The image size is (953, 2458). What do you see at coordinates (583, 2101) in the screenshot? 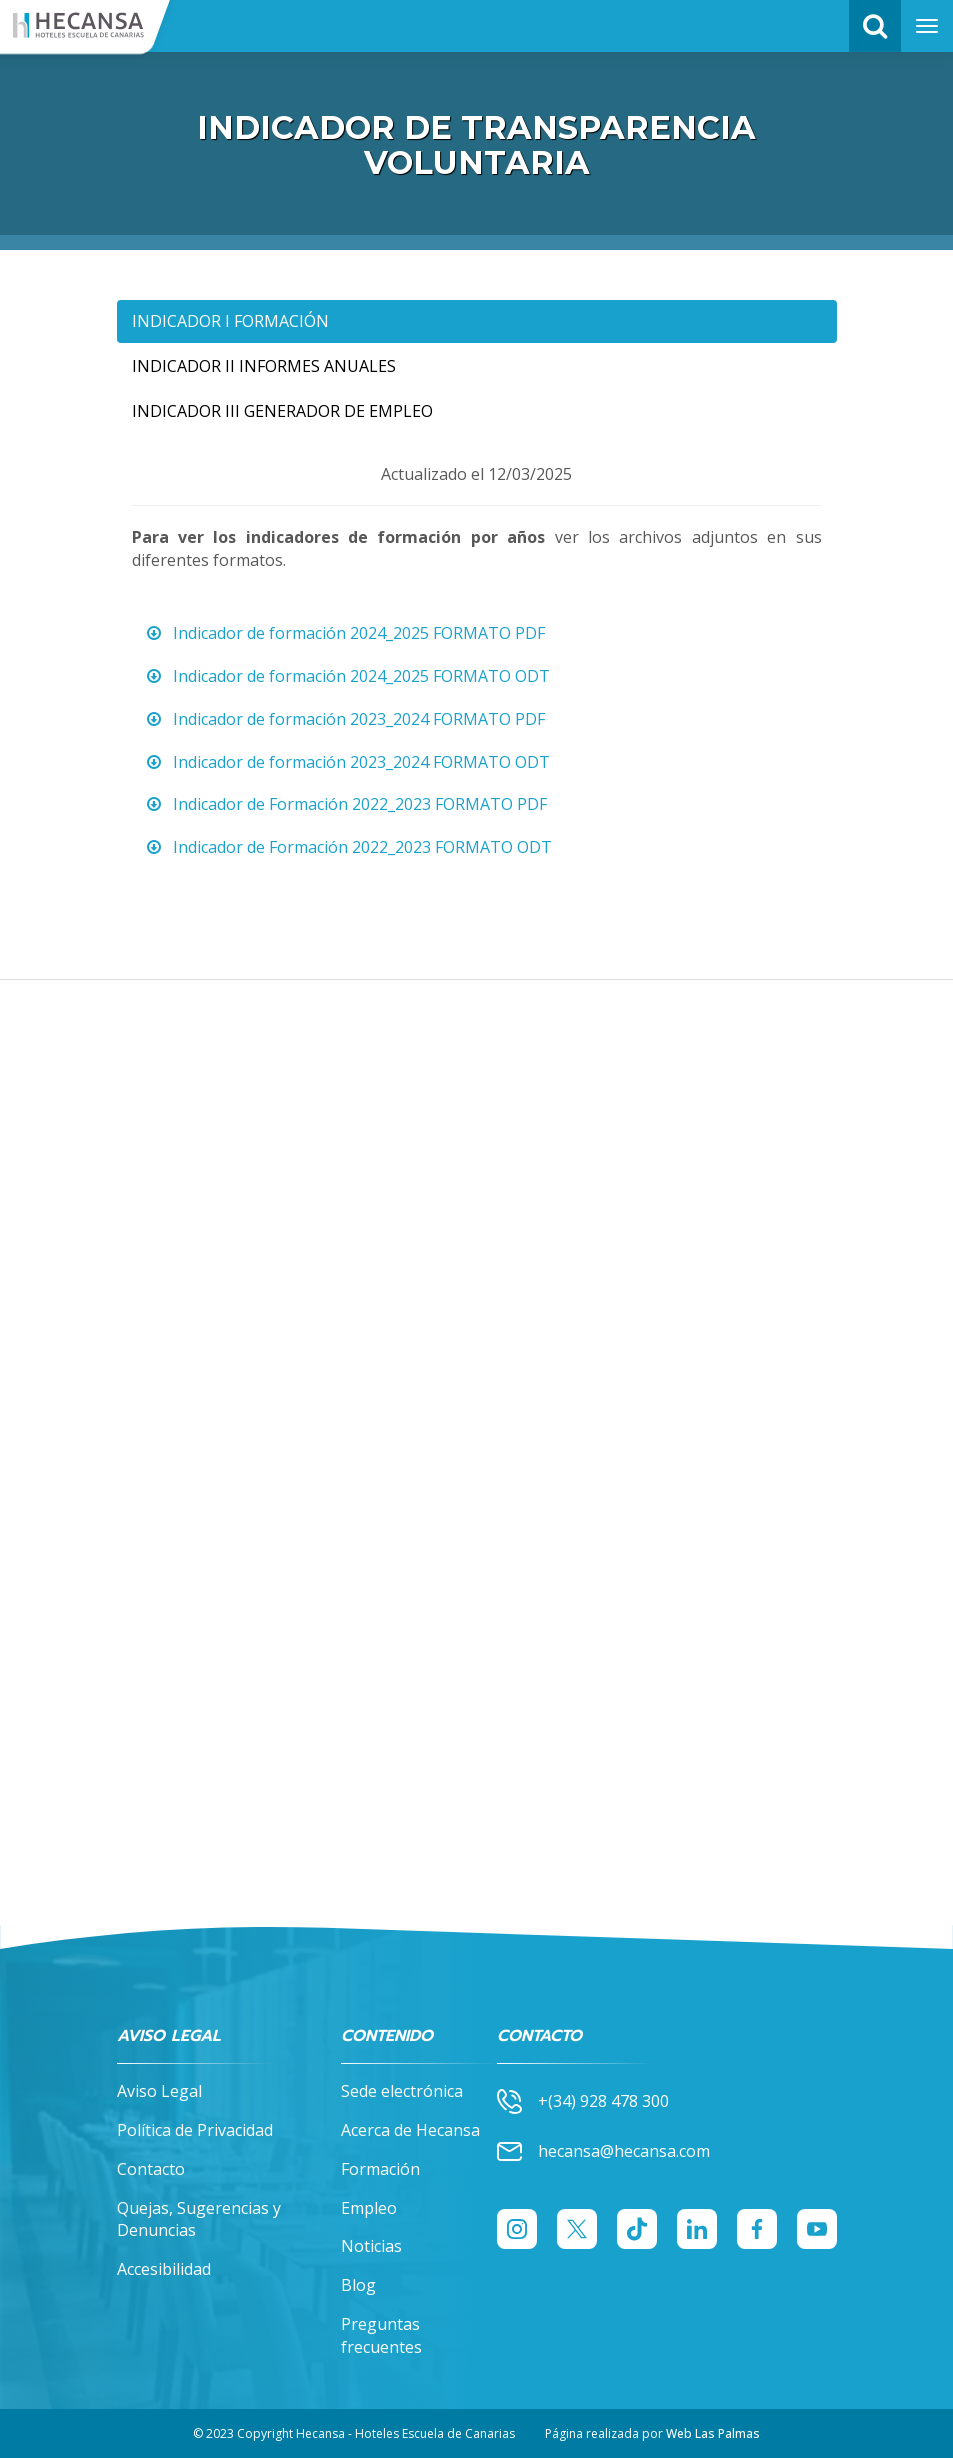
I see `+(34) 928 478 300` at bounding box center [583, 2101].